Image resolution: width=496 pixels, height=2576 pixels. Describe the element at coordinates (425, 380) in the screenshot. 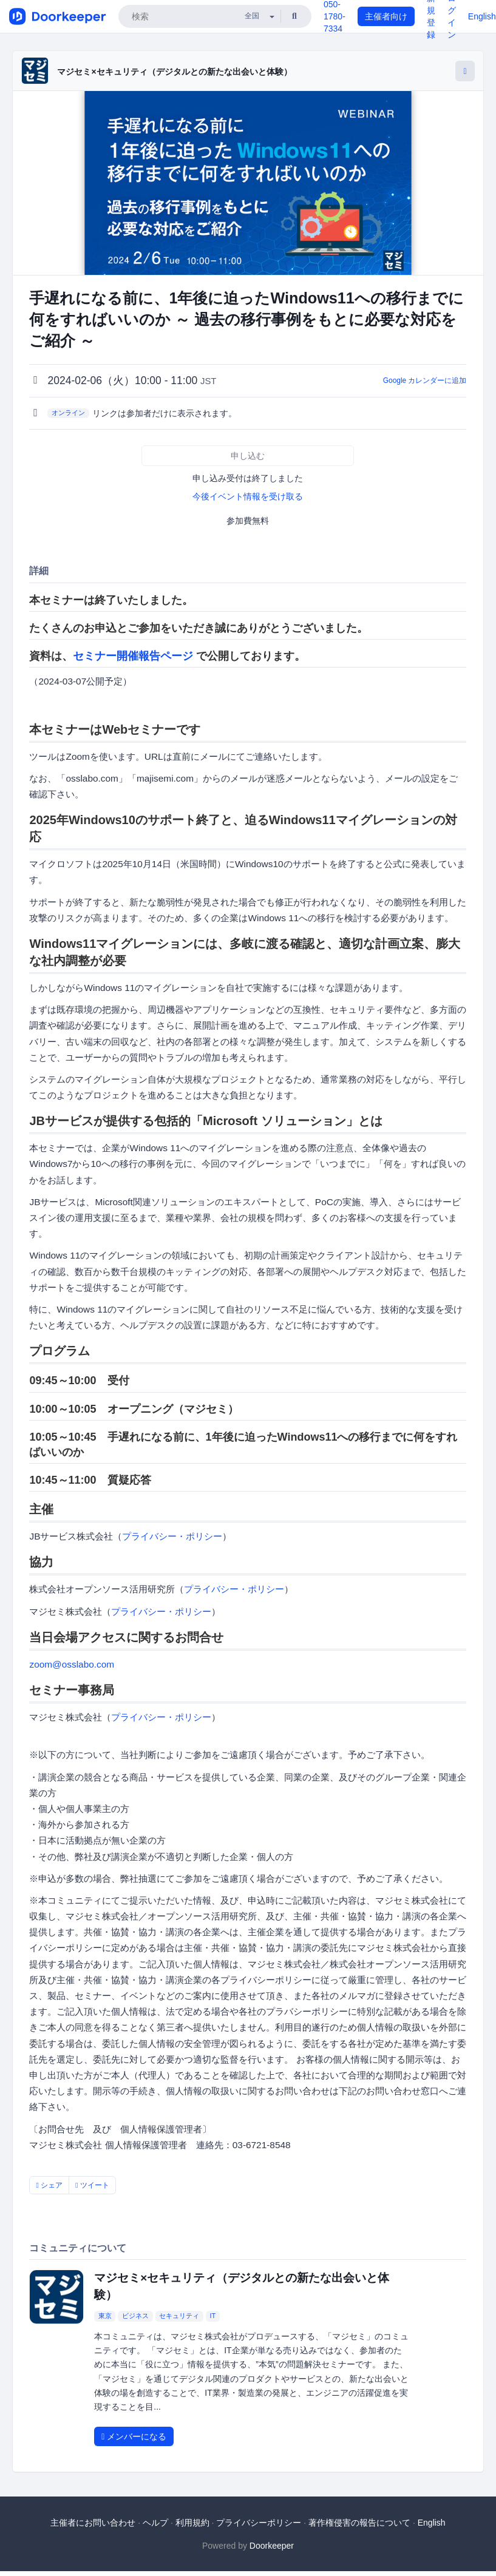

I see `Google カレンダーに追加` at that location.